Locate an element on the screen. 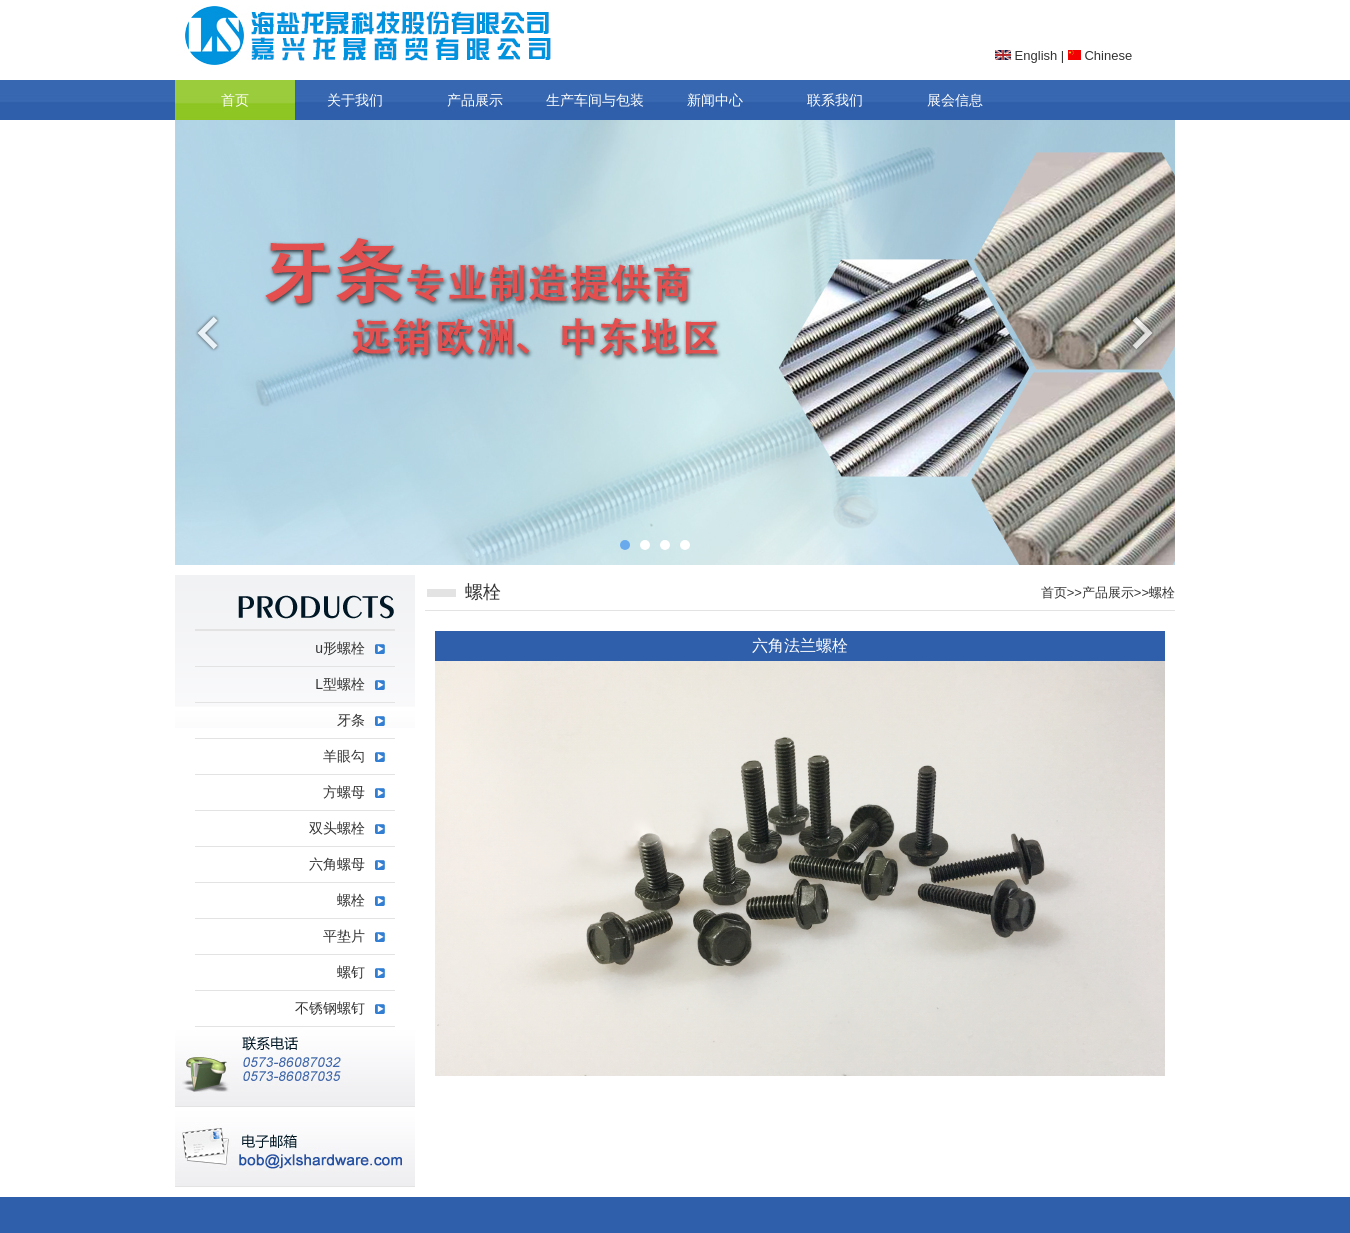 The width and height of the screenshot is (1350, 1233). 生产车间与包装 is located at coordinates (595, 100).